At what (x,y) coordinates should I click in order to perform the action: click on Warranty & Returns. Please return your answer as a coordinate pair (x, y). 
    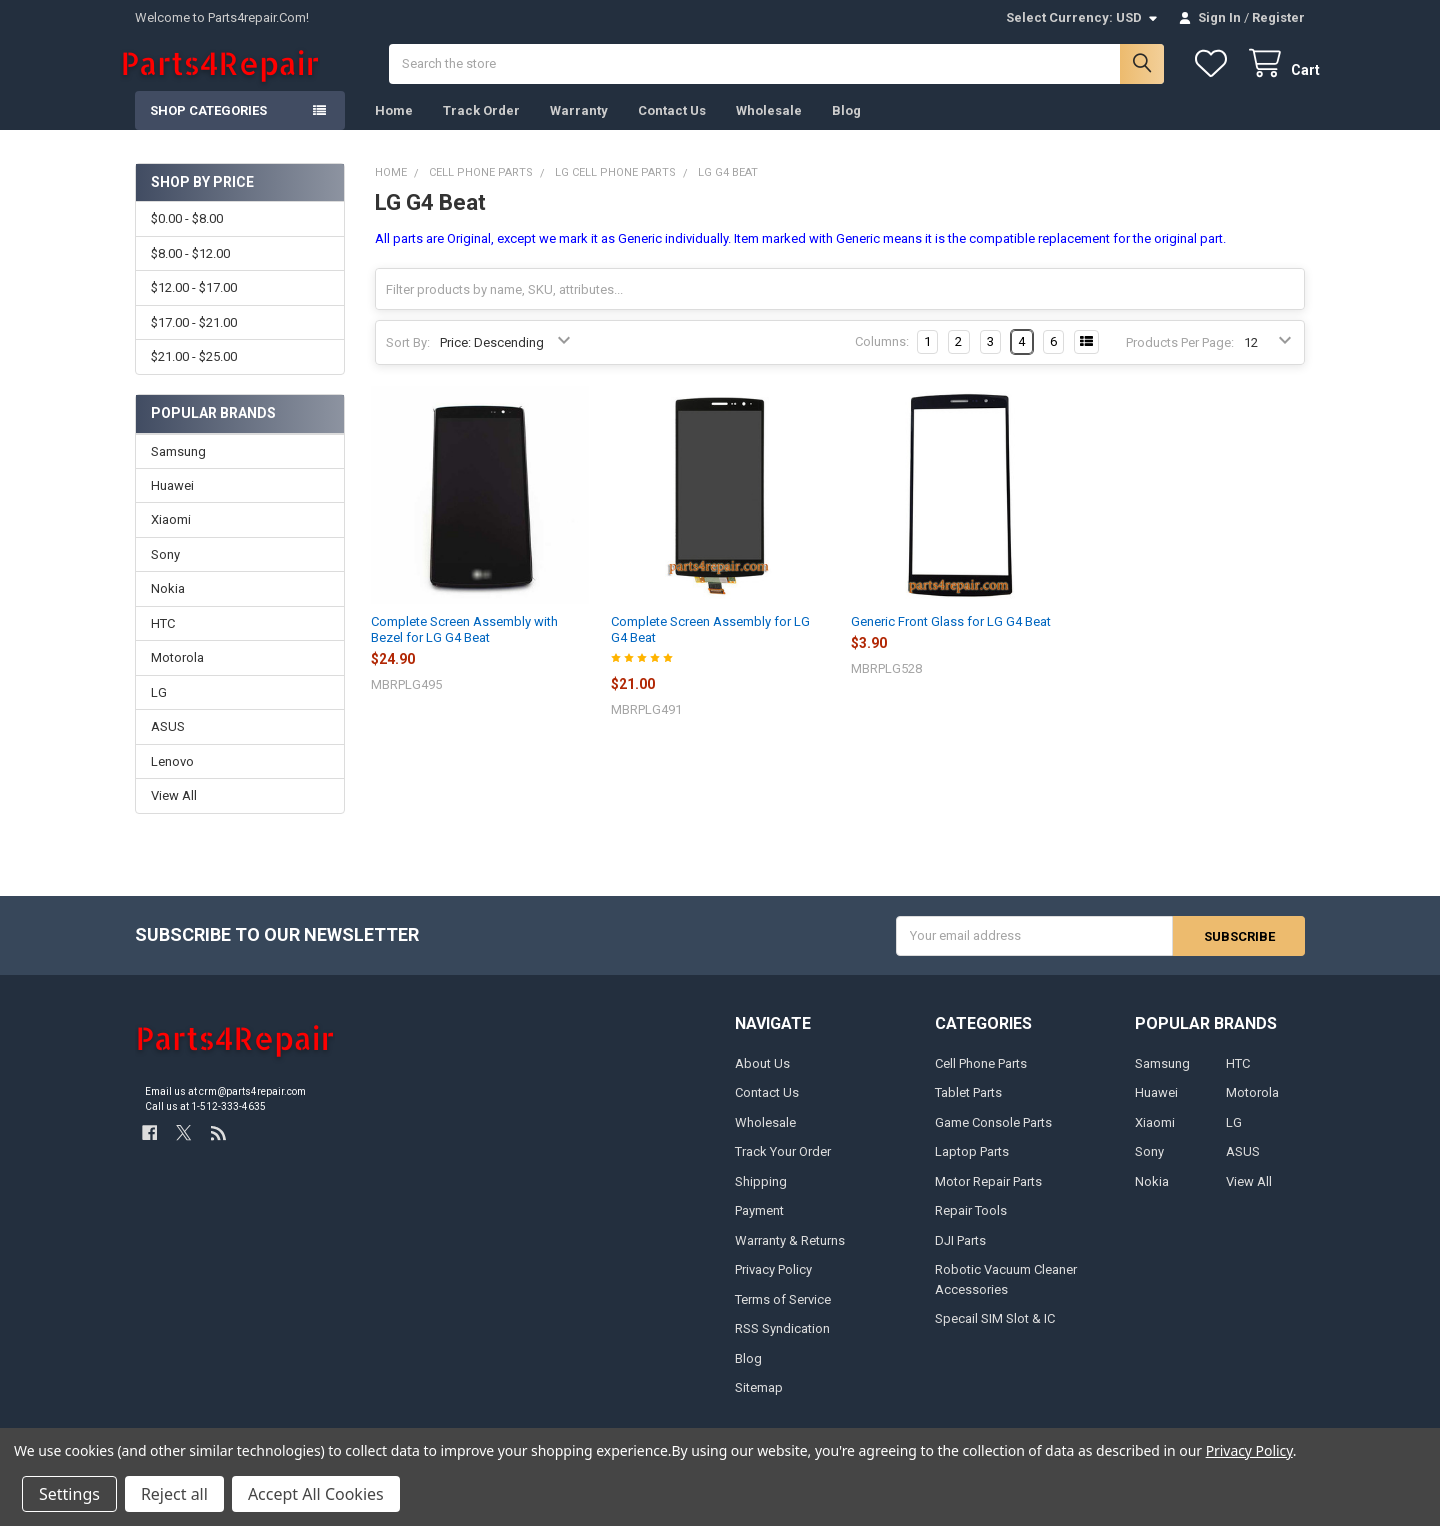
    Looking at the image, I should click on (790, 1255).